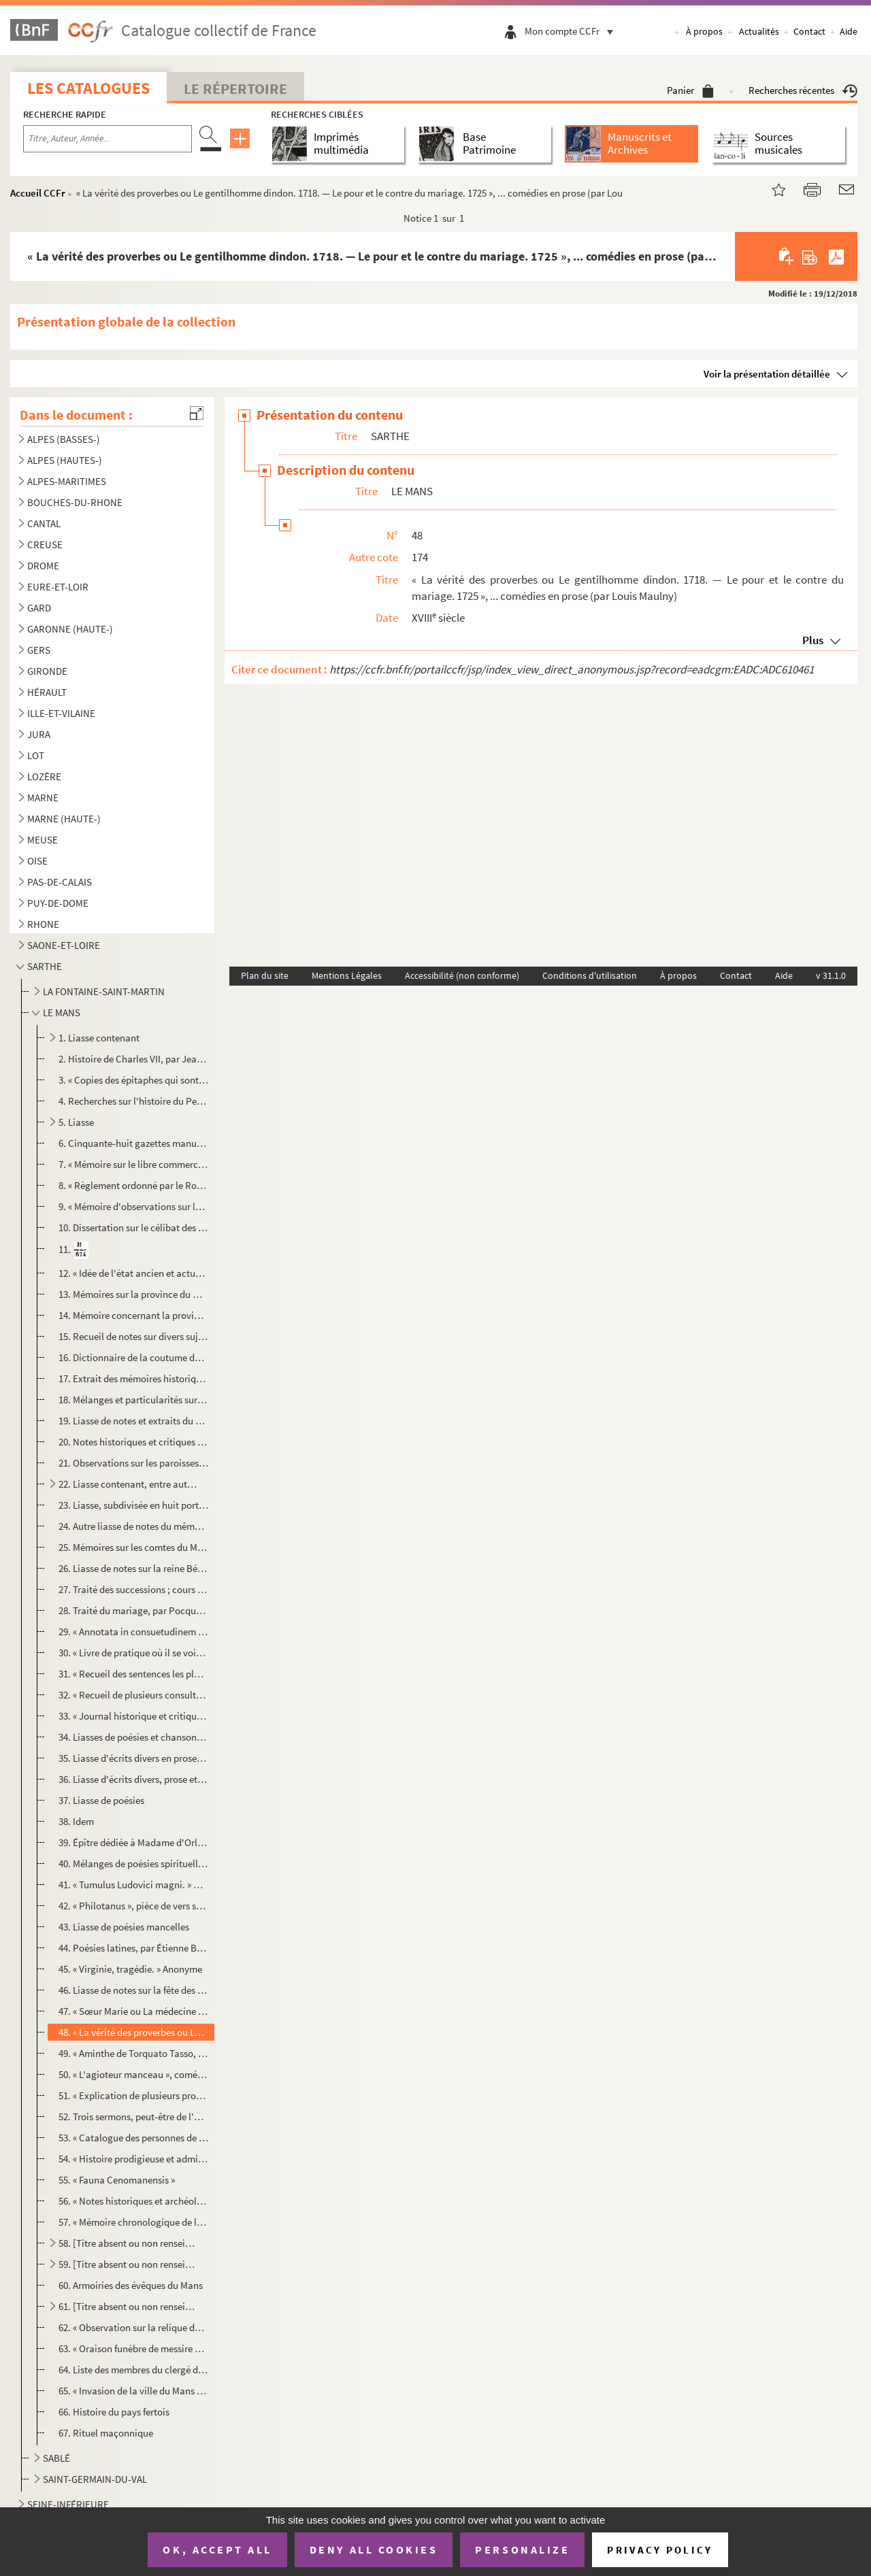 The image size is (871, 2576). What do you see at coordinates (45, 544) in the screenshot?
I see `CREUSE` at bounding box center [45, 544].